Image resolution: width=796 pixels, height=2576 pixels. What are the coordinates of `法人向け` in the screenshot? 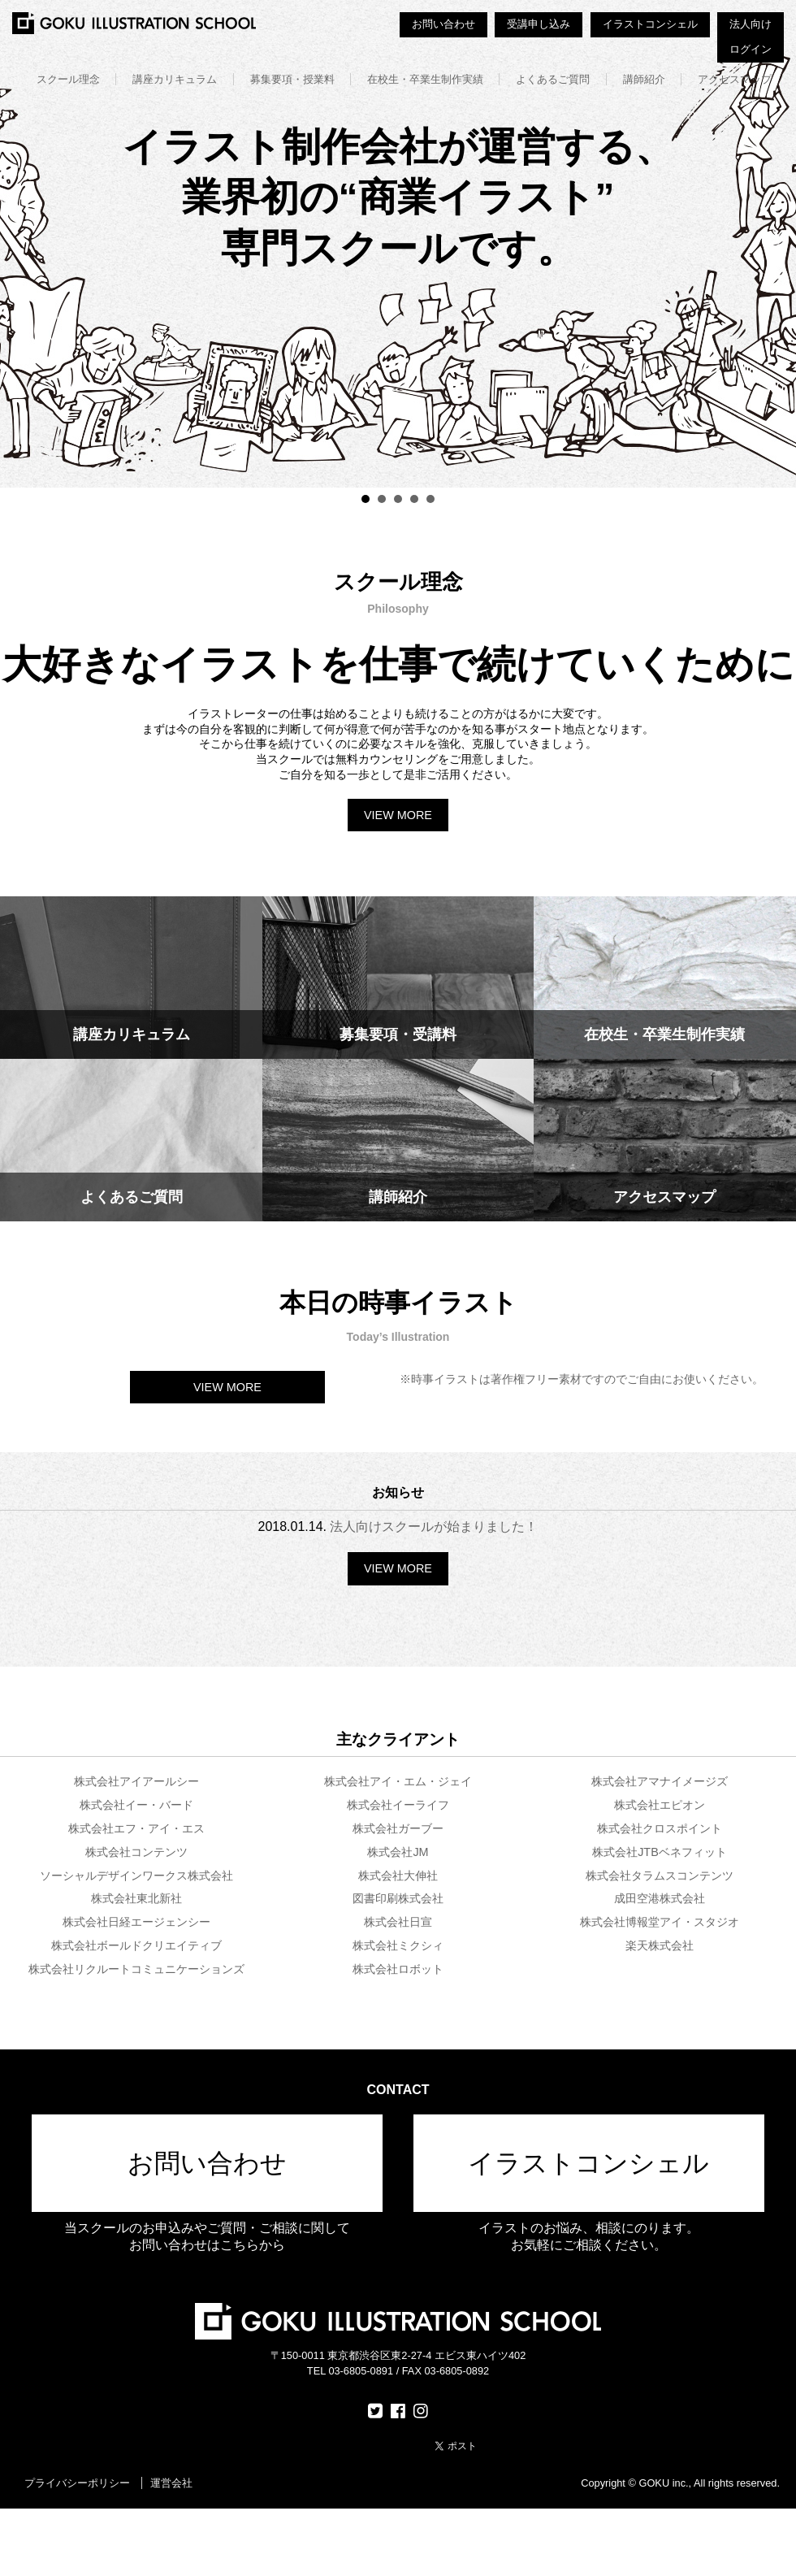 It's located at (750, 24).